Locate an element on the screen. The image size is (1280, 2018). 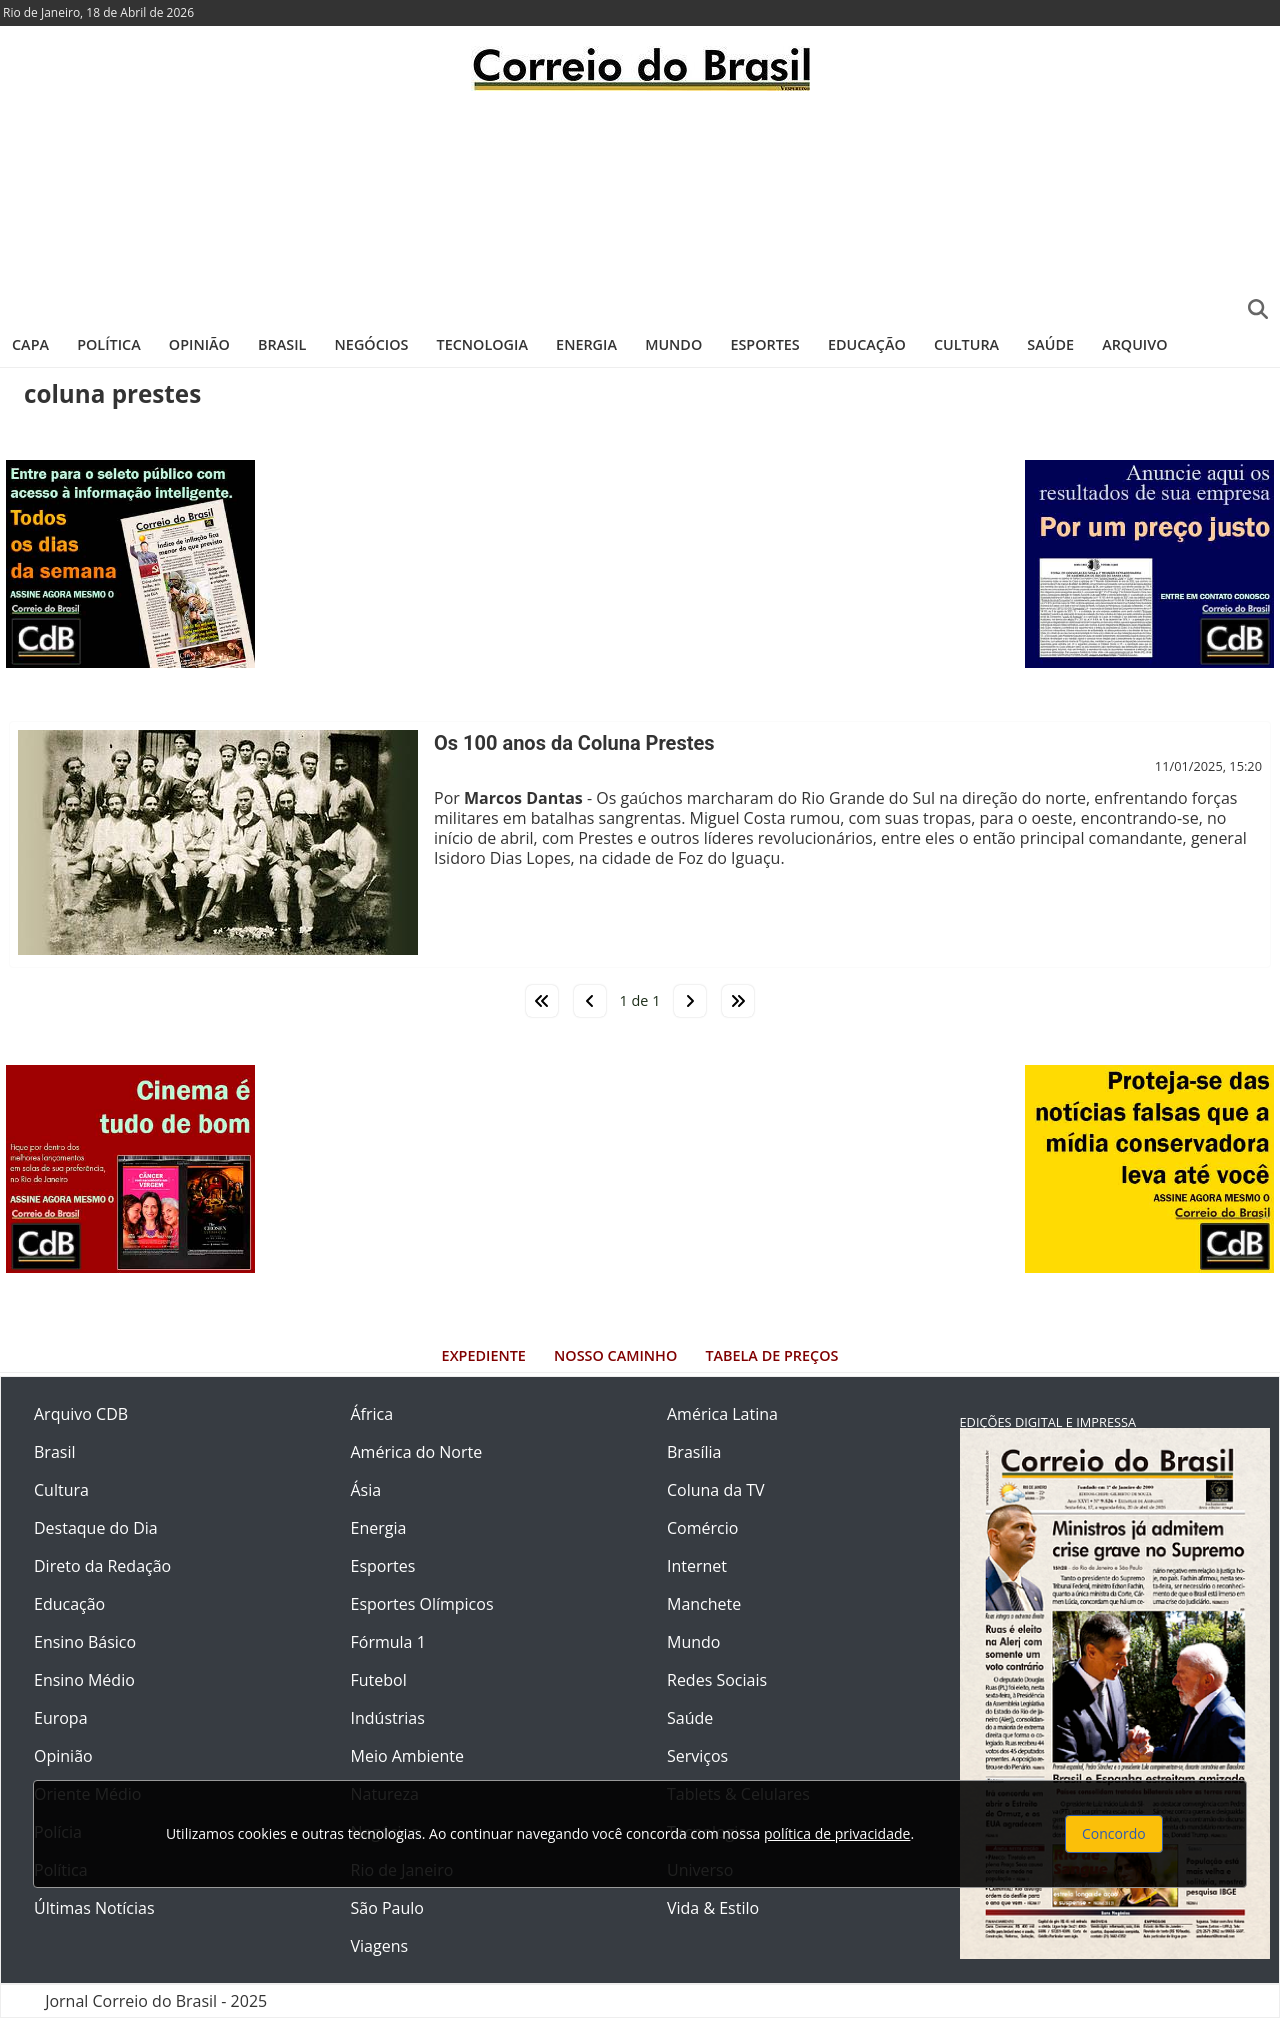
Ásia is located at coordinates (366, 1490).